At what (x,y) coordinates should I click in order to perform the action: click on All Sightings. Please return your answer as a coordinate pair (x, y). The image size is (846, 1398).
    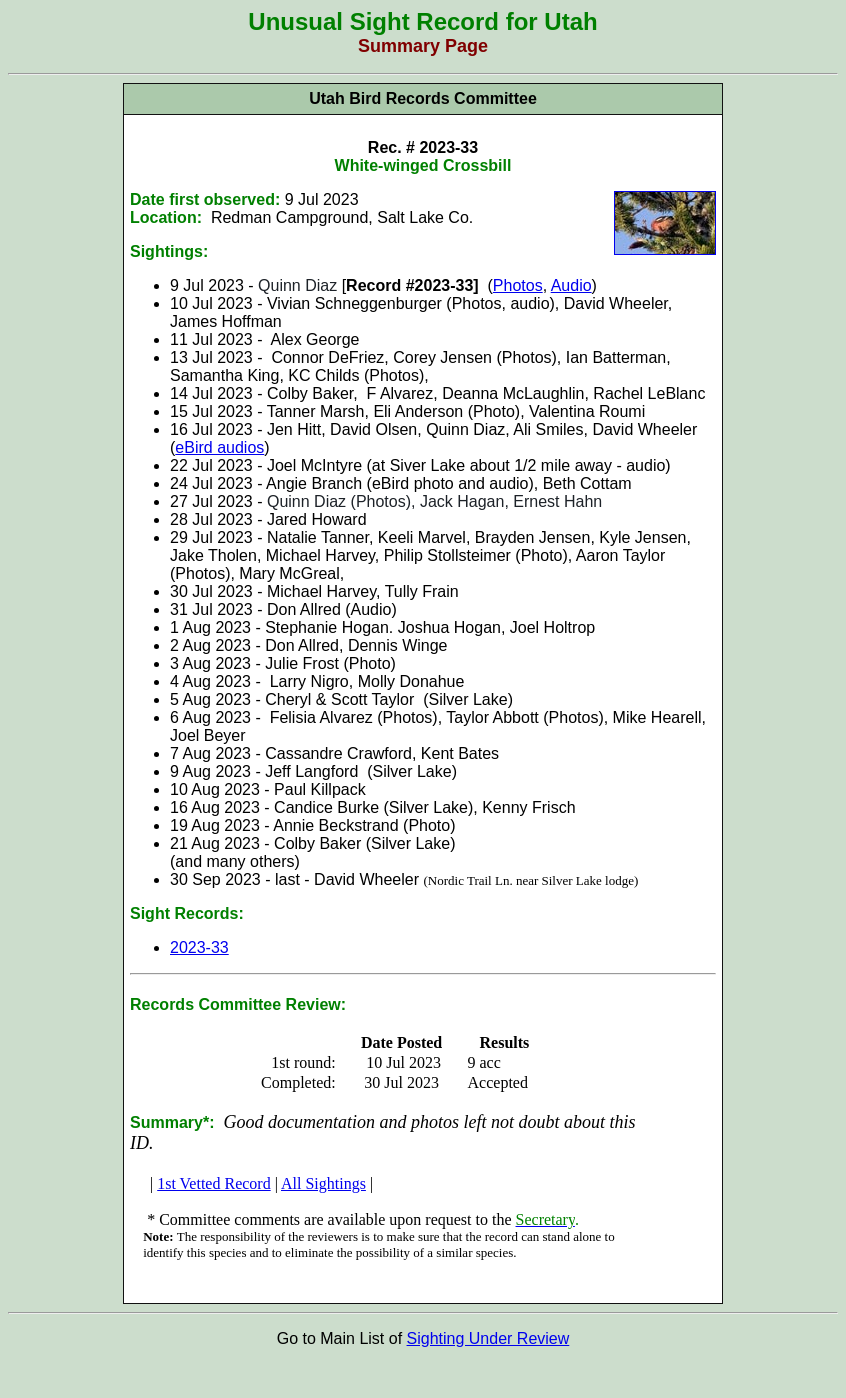
    Looking at the image, I should click on (323, 1183).